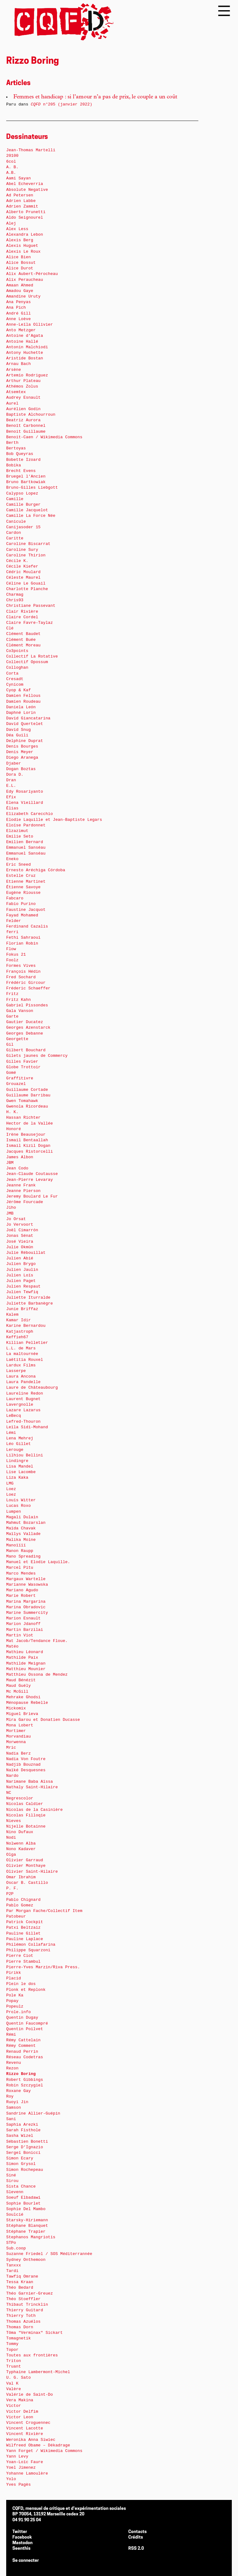  I want to click on Rémi, so click(11, 2034).